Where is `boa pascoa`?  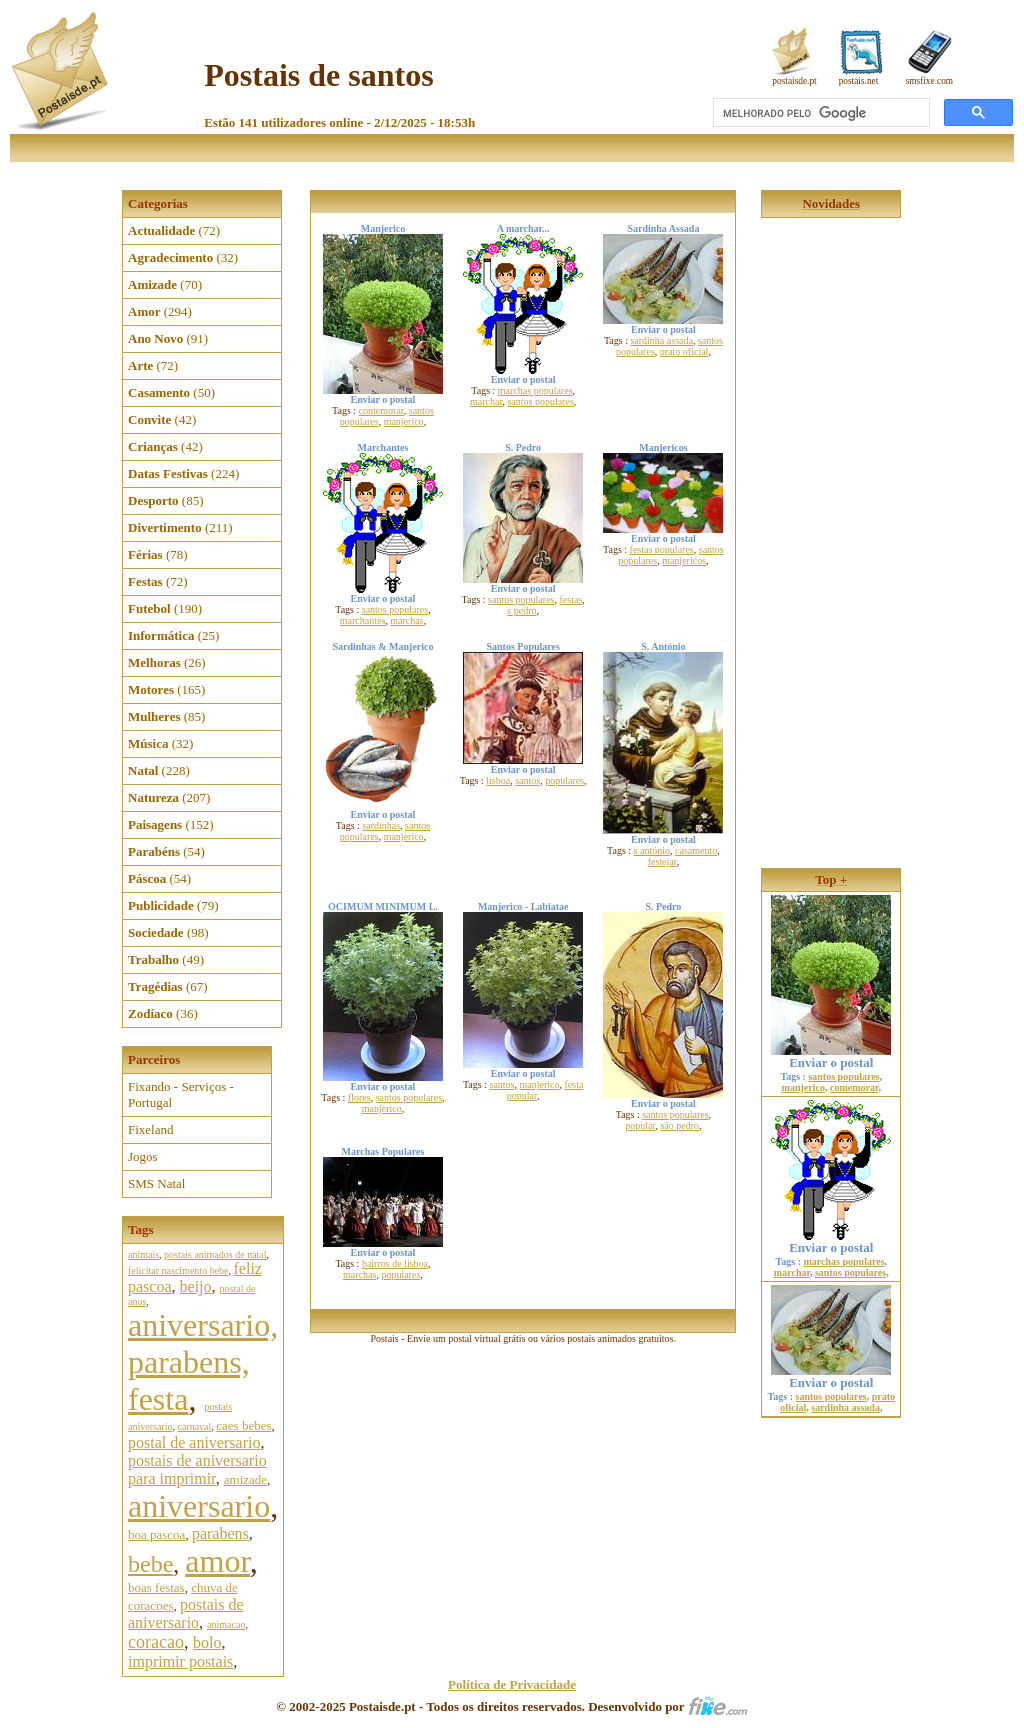
boa pascoa is located at coordinates (156, 1534).